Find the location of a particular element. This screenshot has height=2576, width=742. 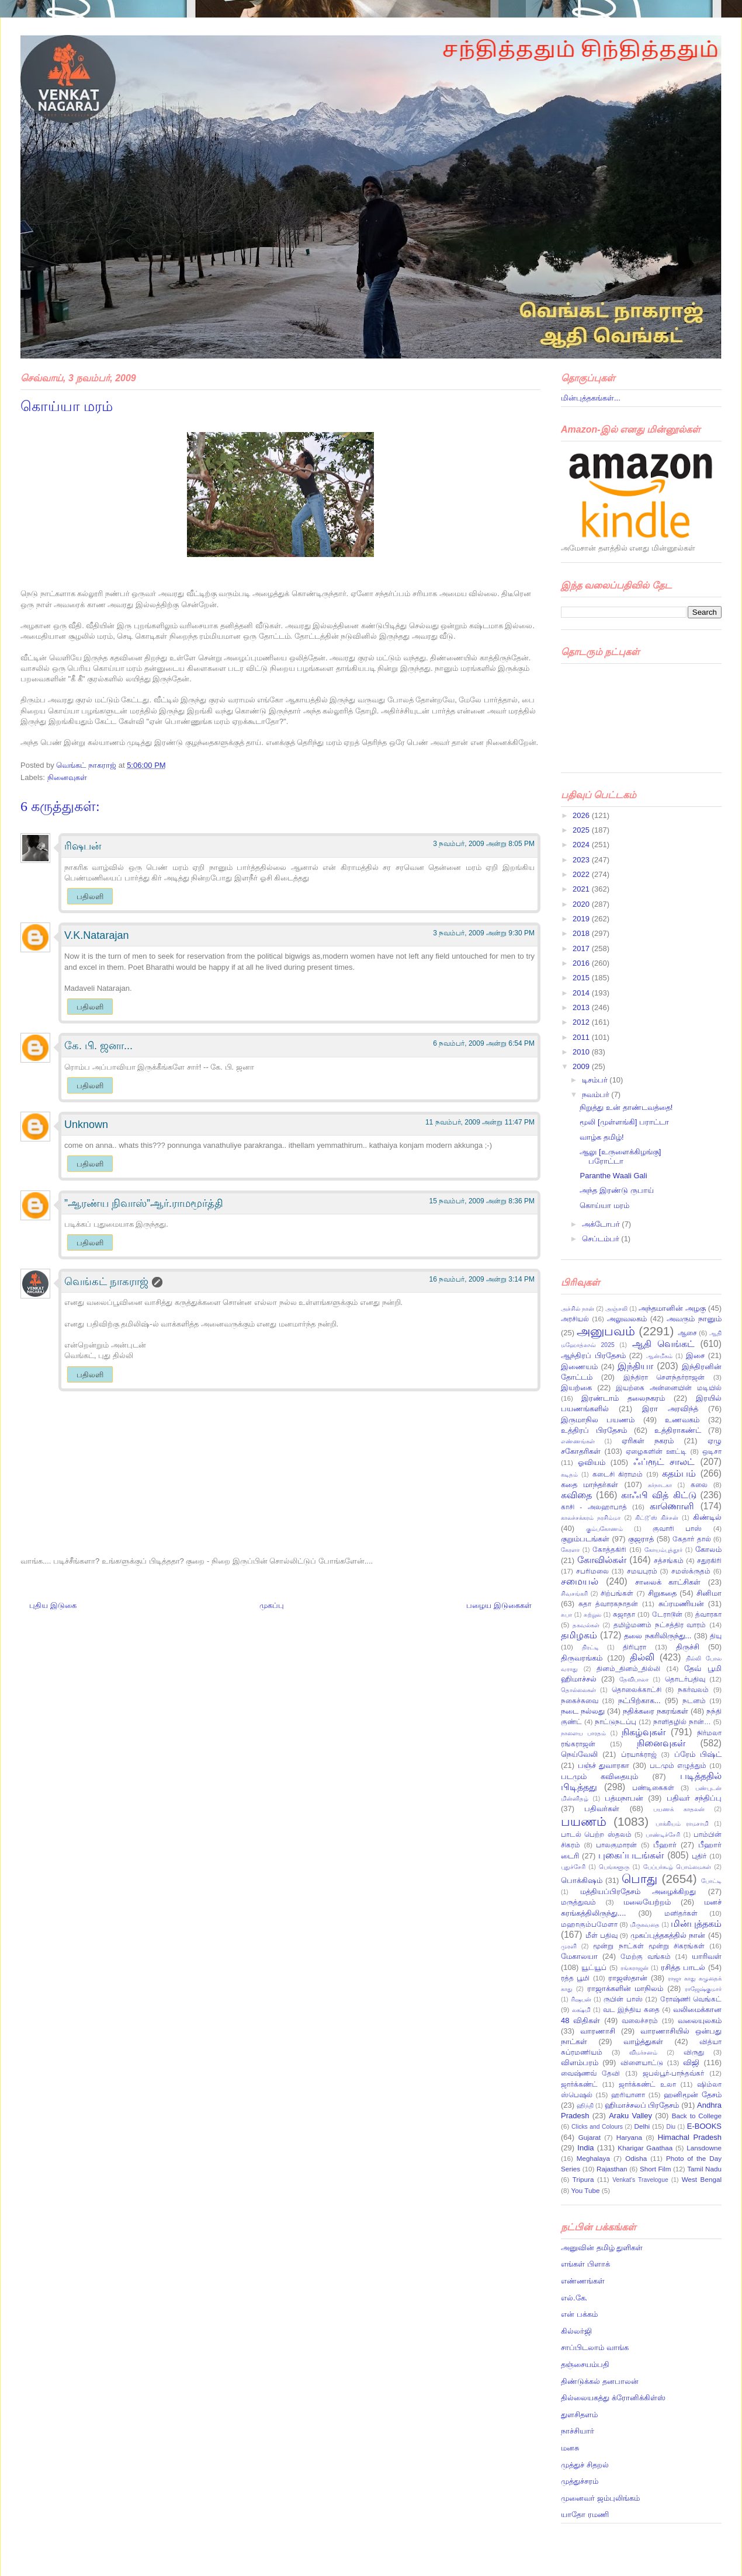

ஹிந்தி is located at coordinates (585, 2105).